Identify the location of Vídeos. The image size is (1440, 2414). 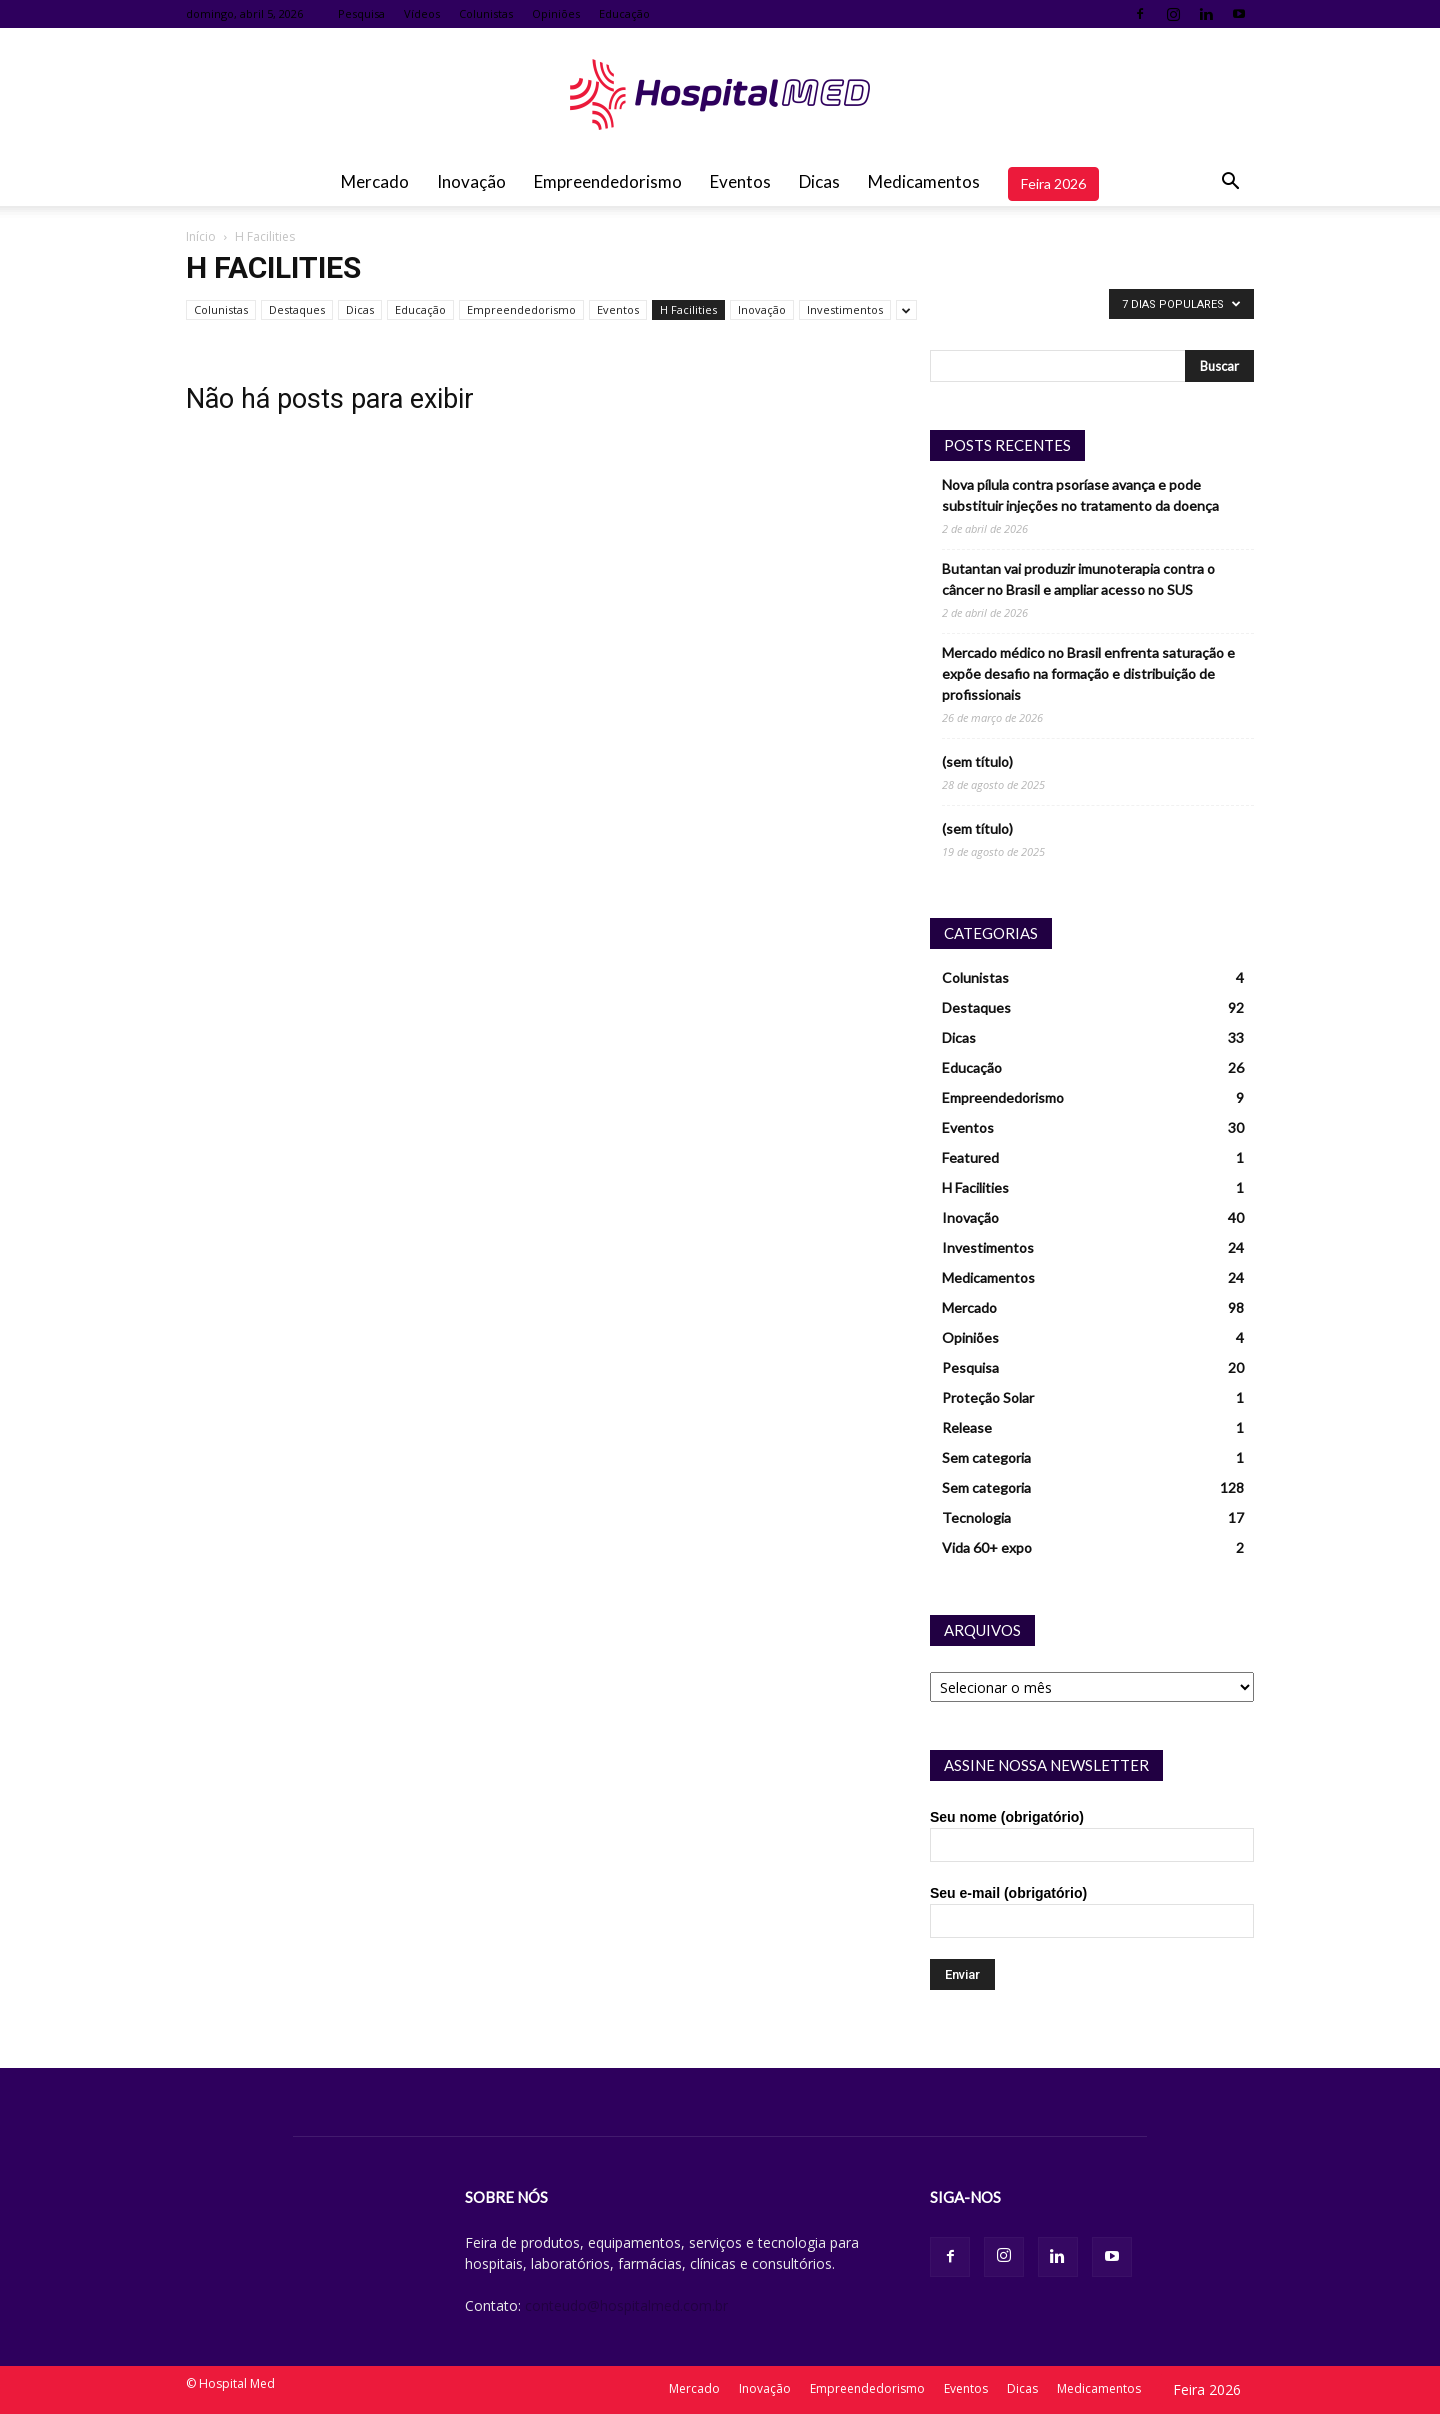
(422, 13).